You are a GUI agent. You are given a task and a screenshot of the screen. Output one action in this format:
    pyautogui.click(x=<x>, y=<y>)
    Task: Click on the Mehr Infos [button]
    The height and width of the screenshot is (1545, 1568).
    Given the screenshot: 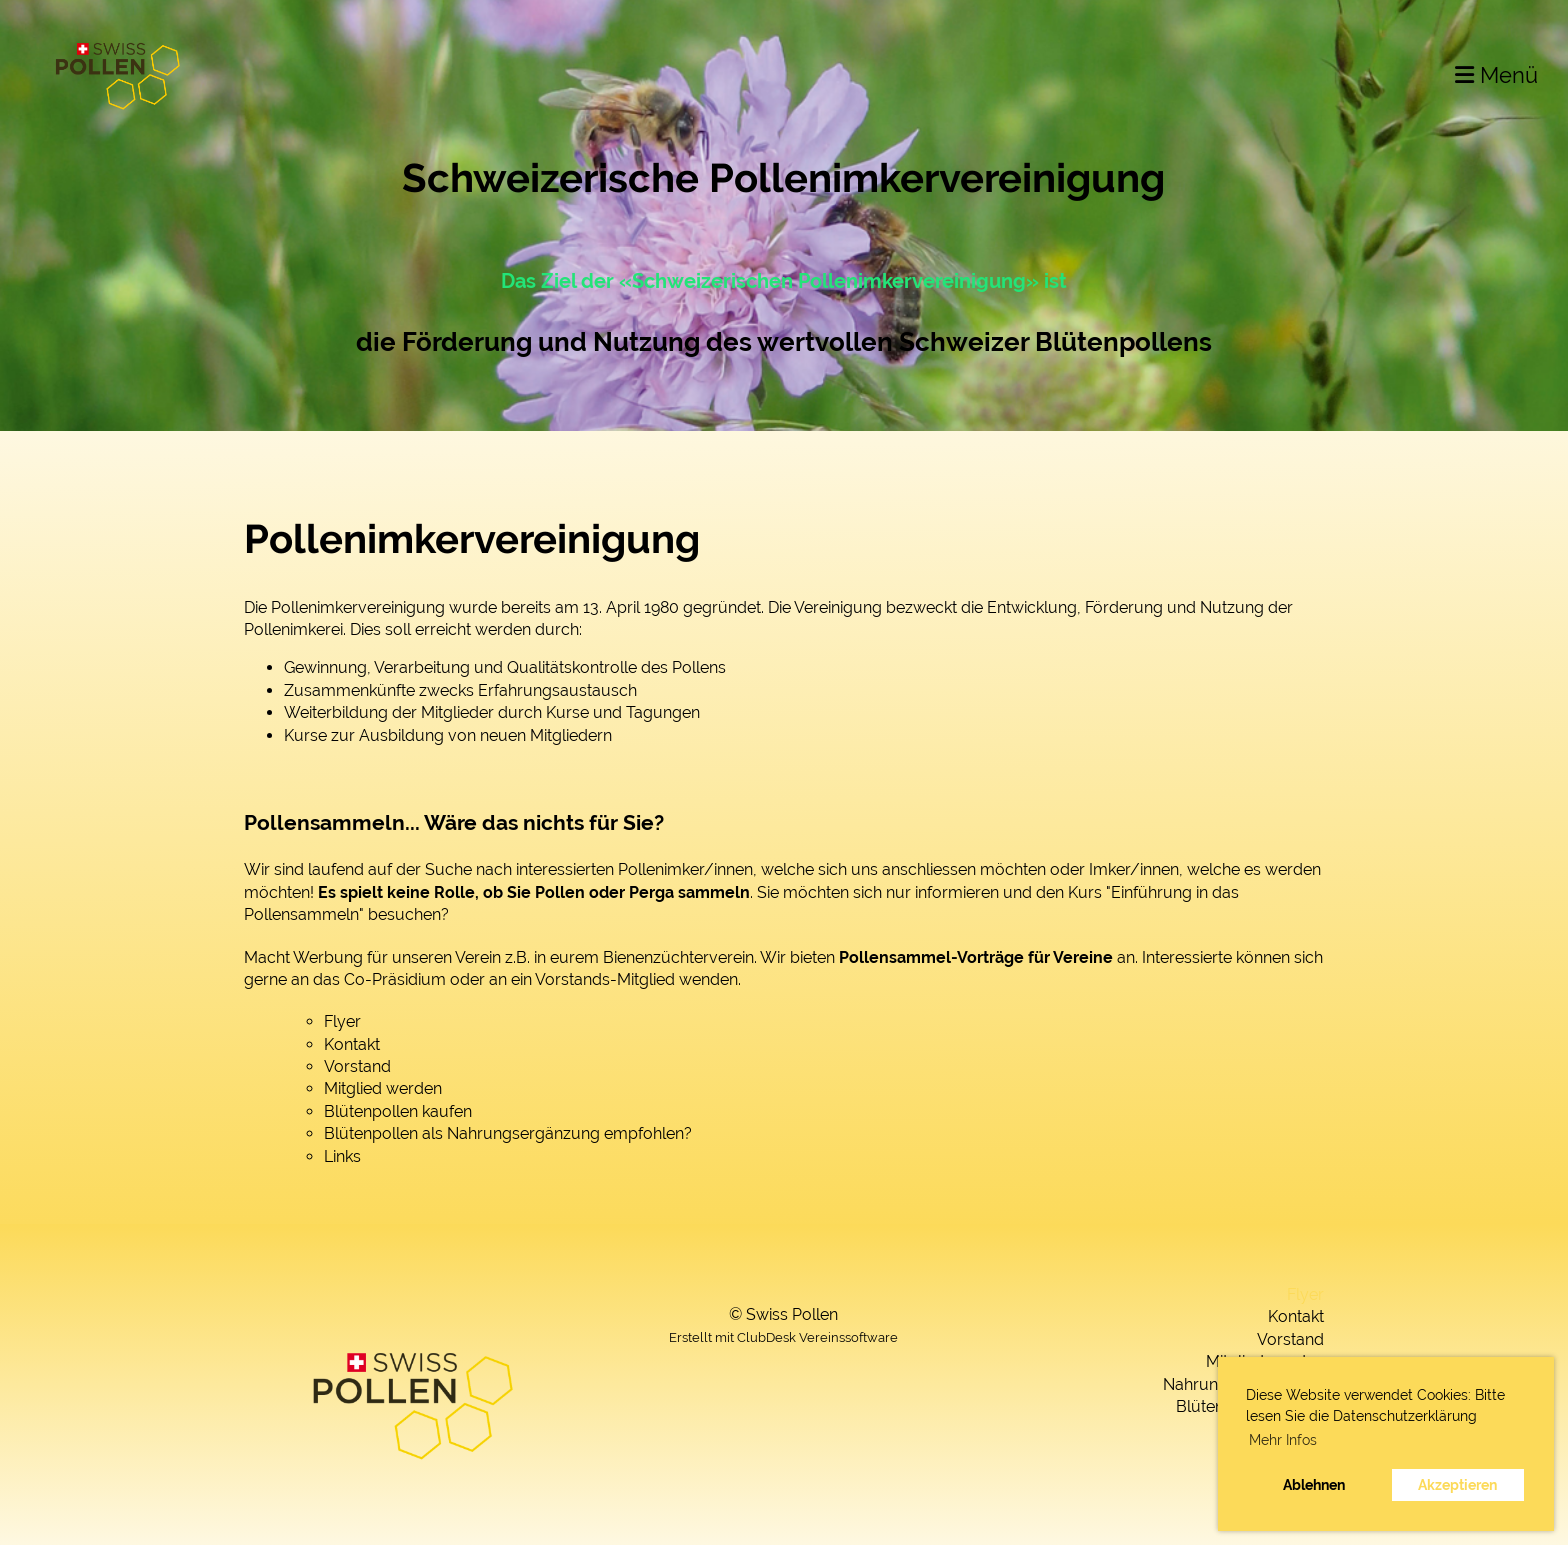 What is the action you would take?
    pyautogui.click(x=1283, y=1440)
    